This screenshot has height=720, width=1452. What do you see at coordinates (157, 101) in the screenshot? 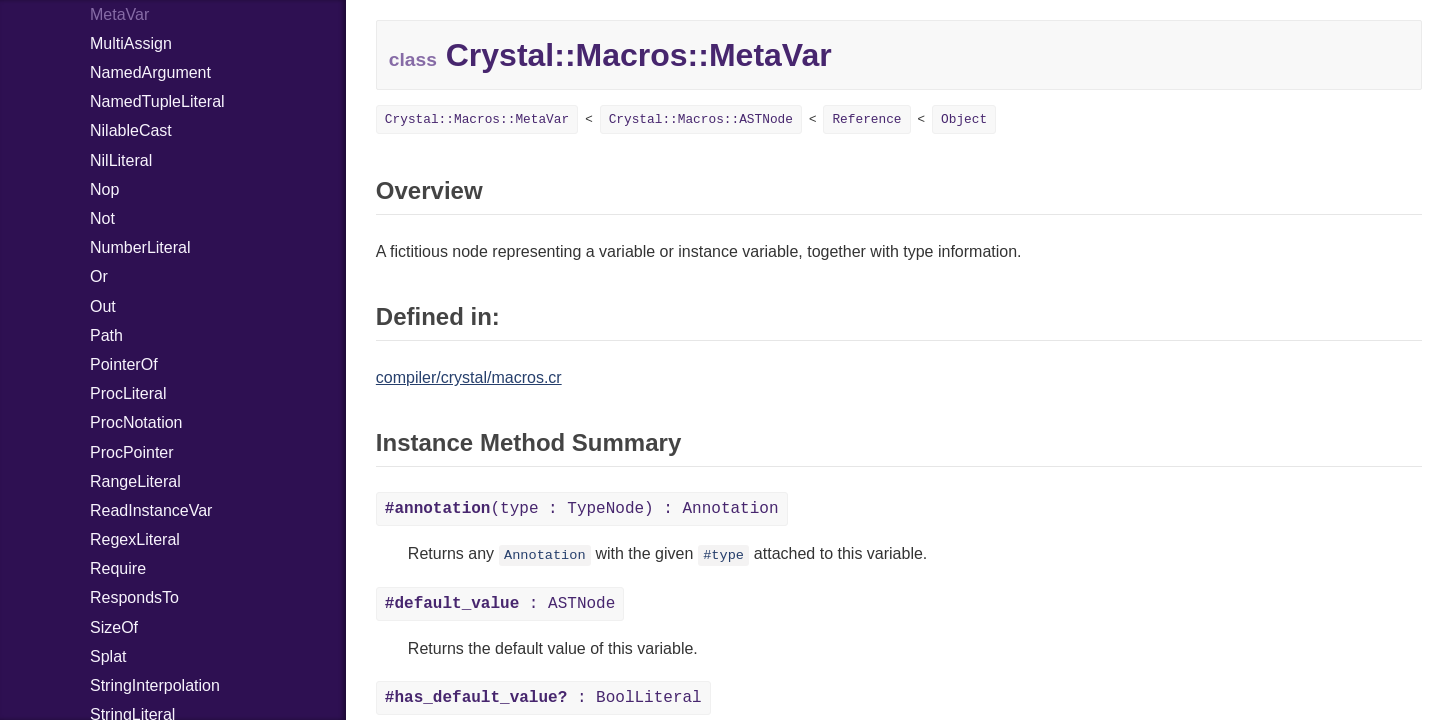
I see `NamedTupleLiteral` at bounding box center [157, 101].